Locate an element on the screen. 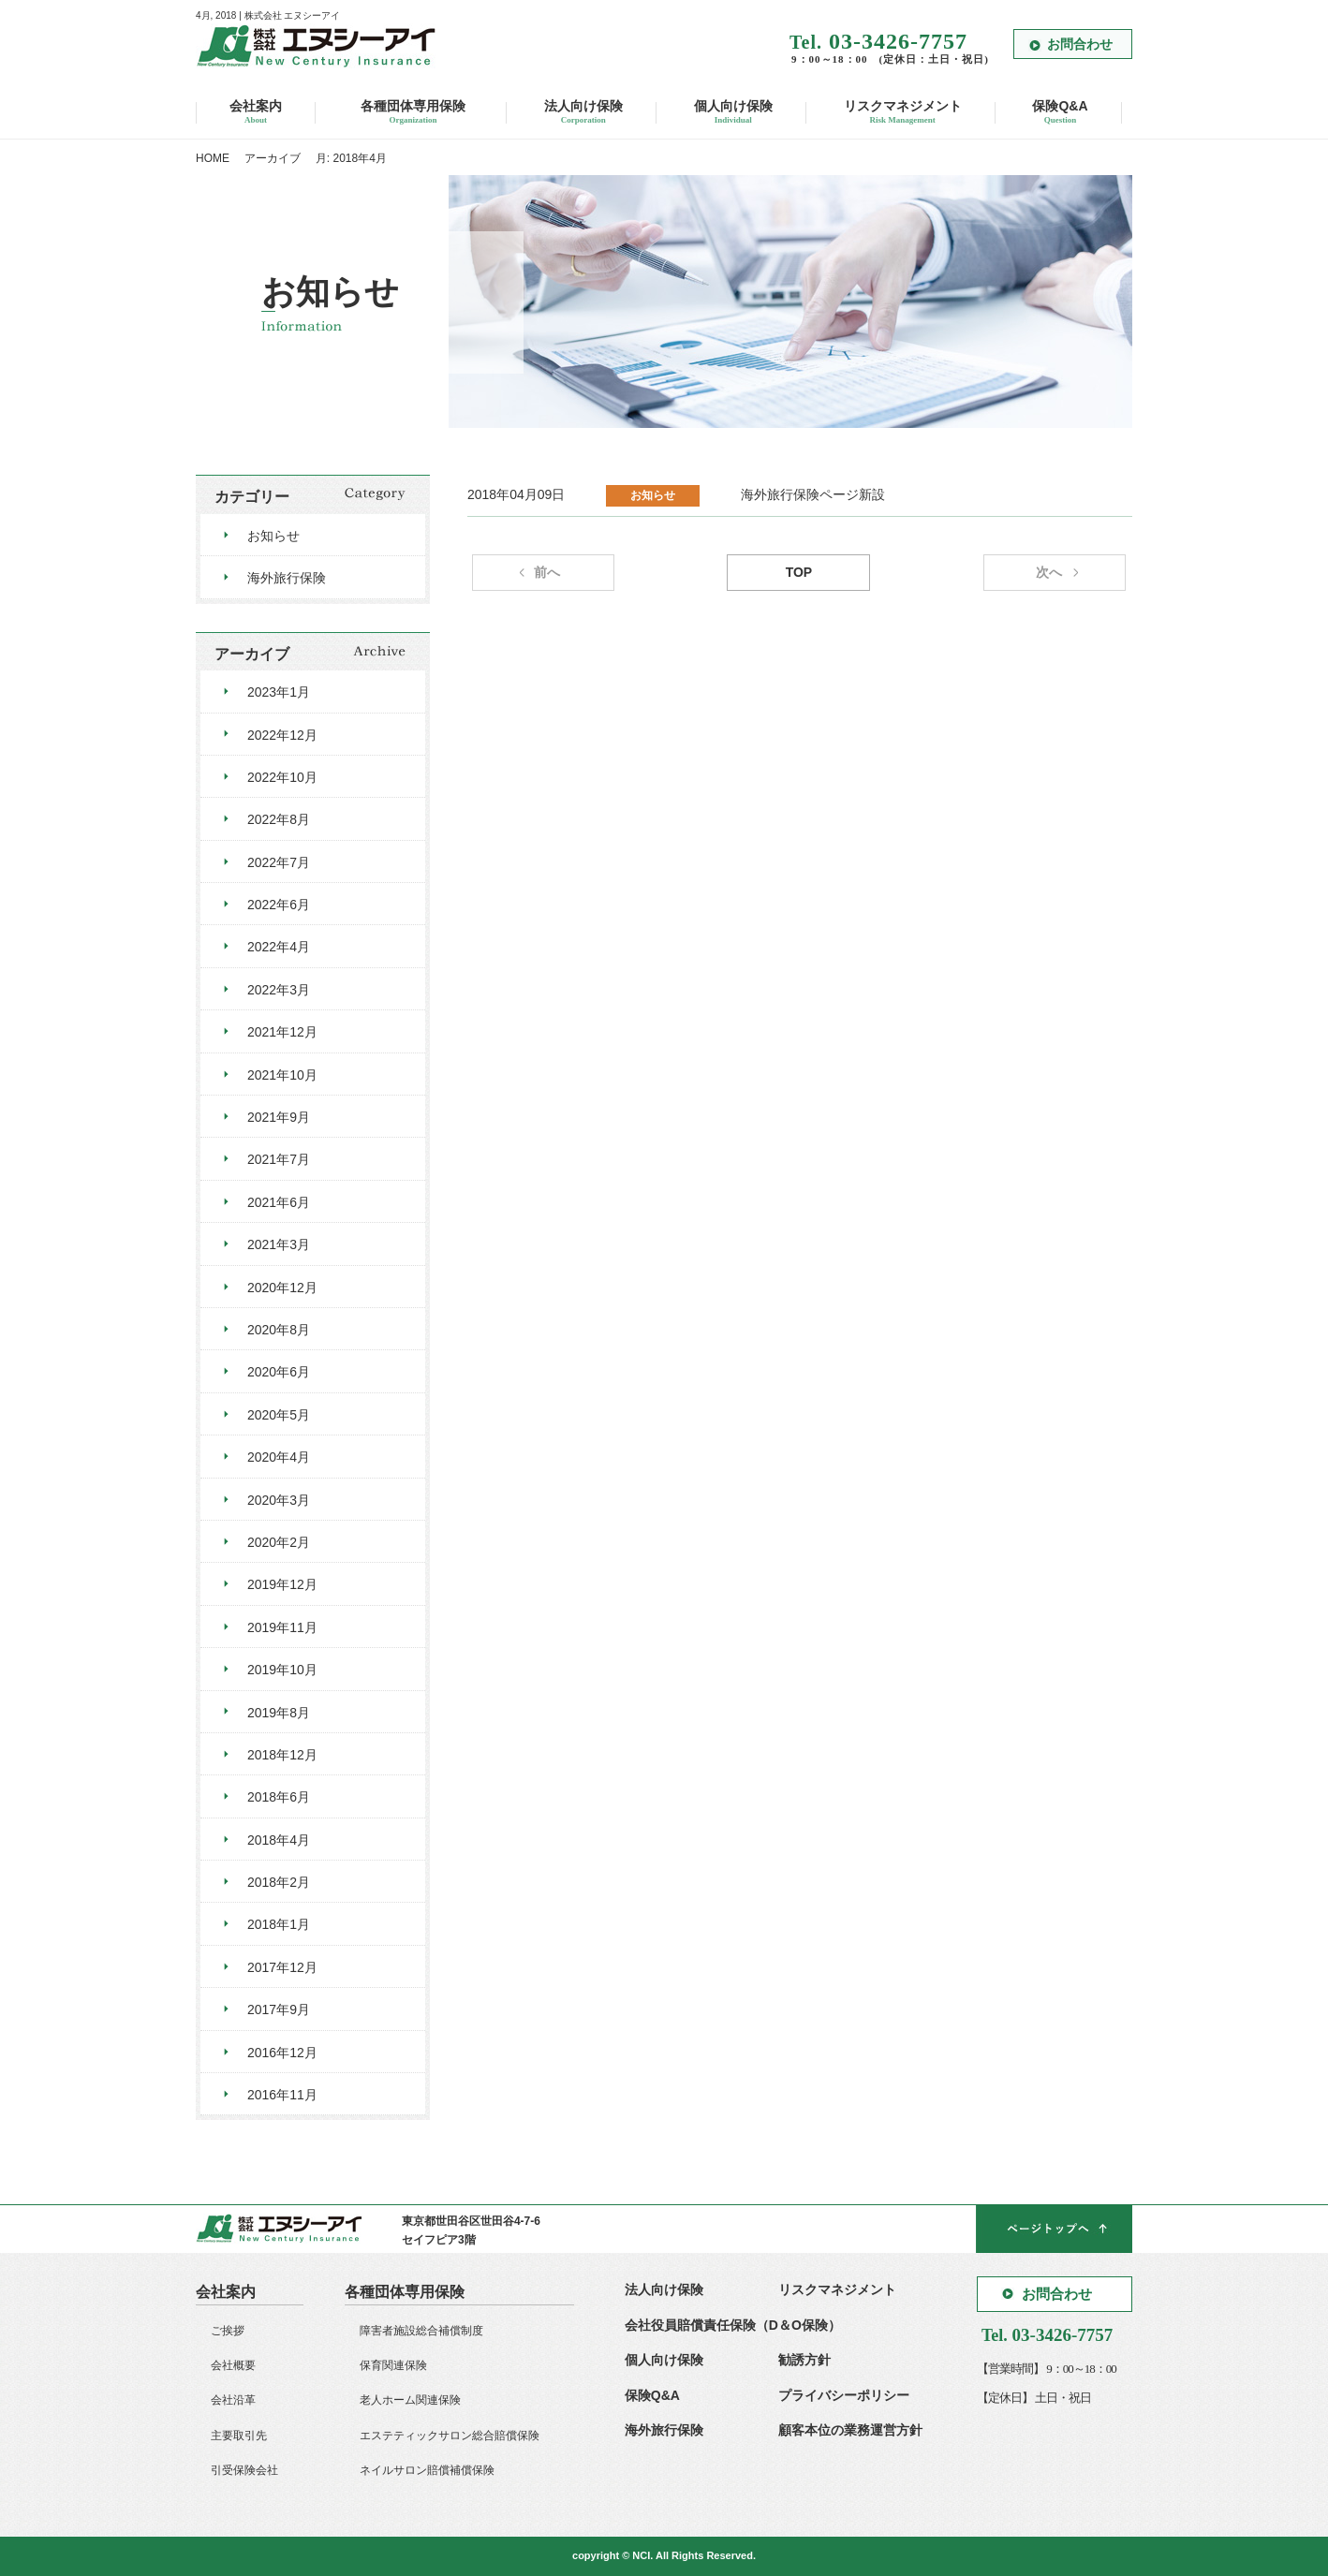 The image size is (1328, 2576). 引受保険会社 is located at coordinates (244, 2470).